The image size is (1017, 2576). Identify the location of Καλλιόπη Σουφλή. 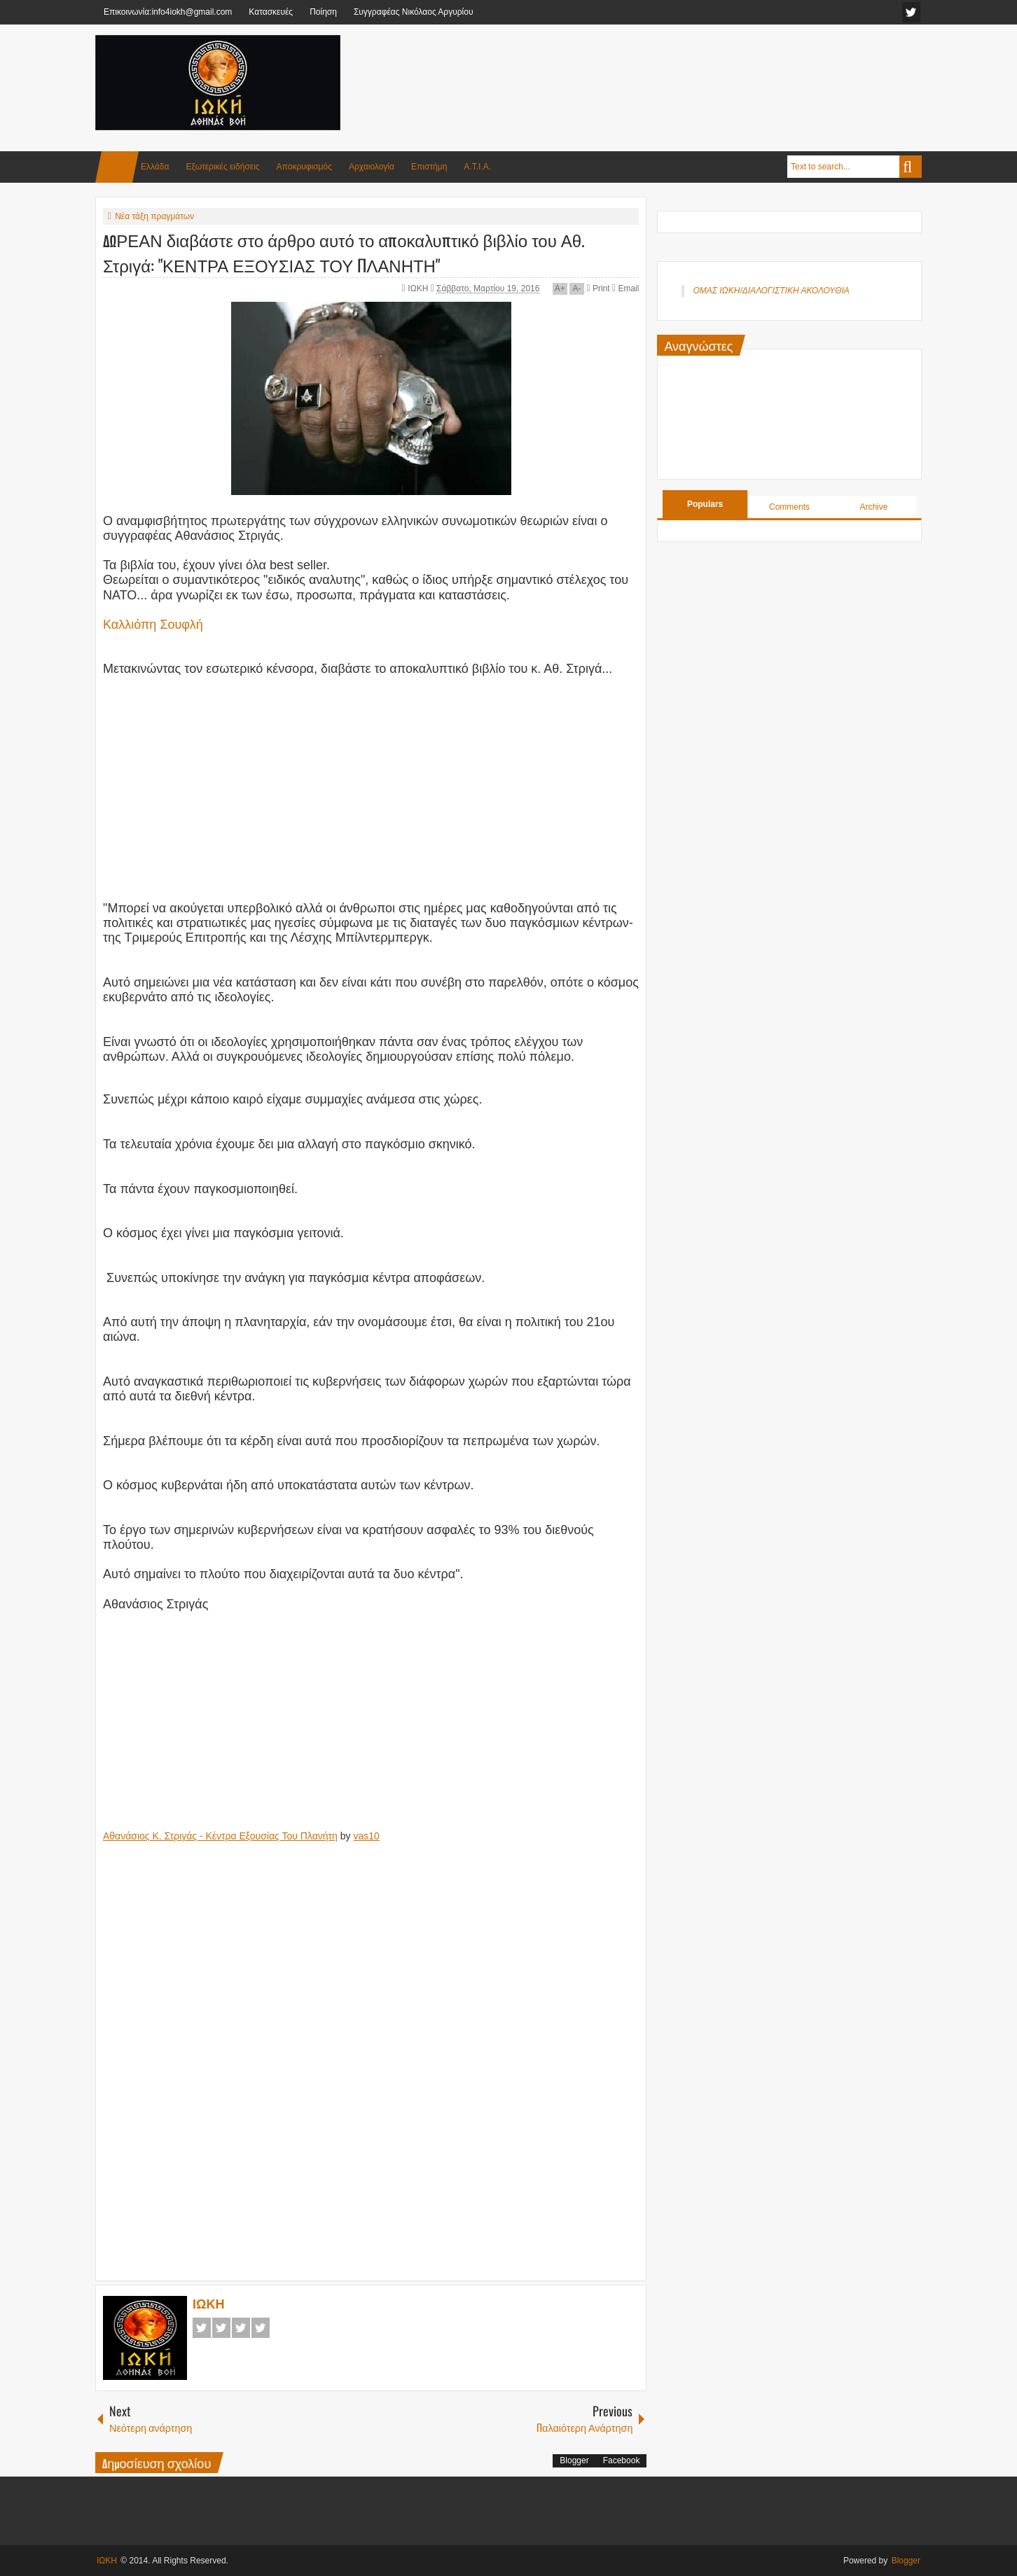
(155, 625).